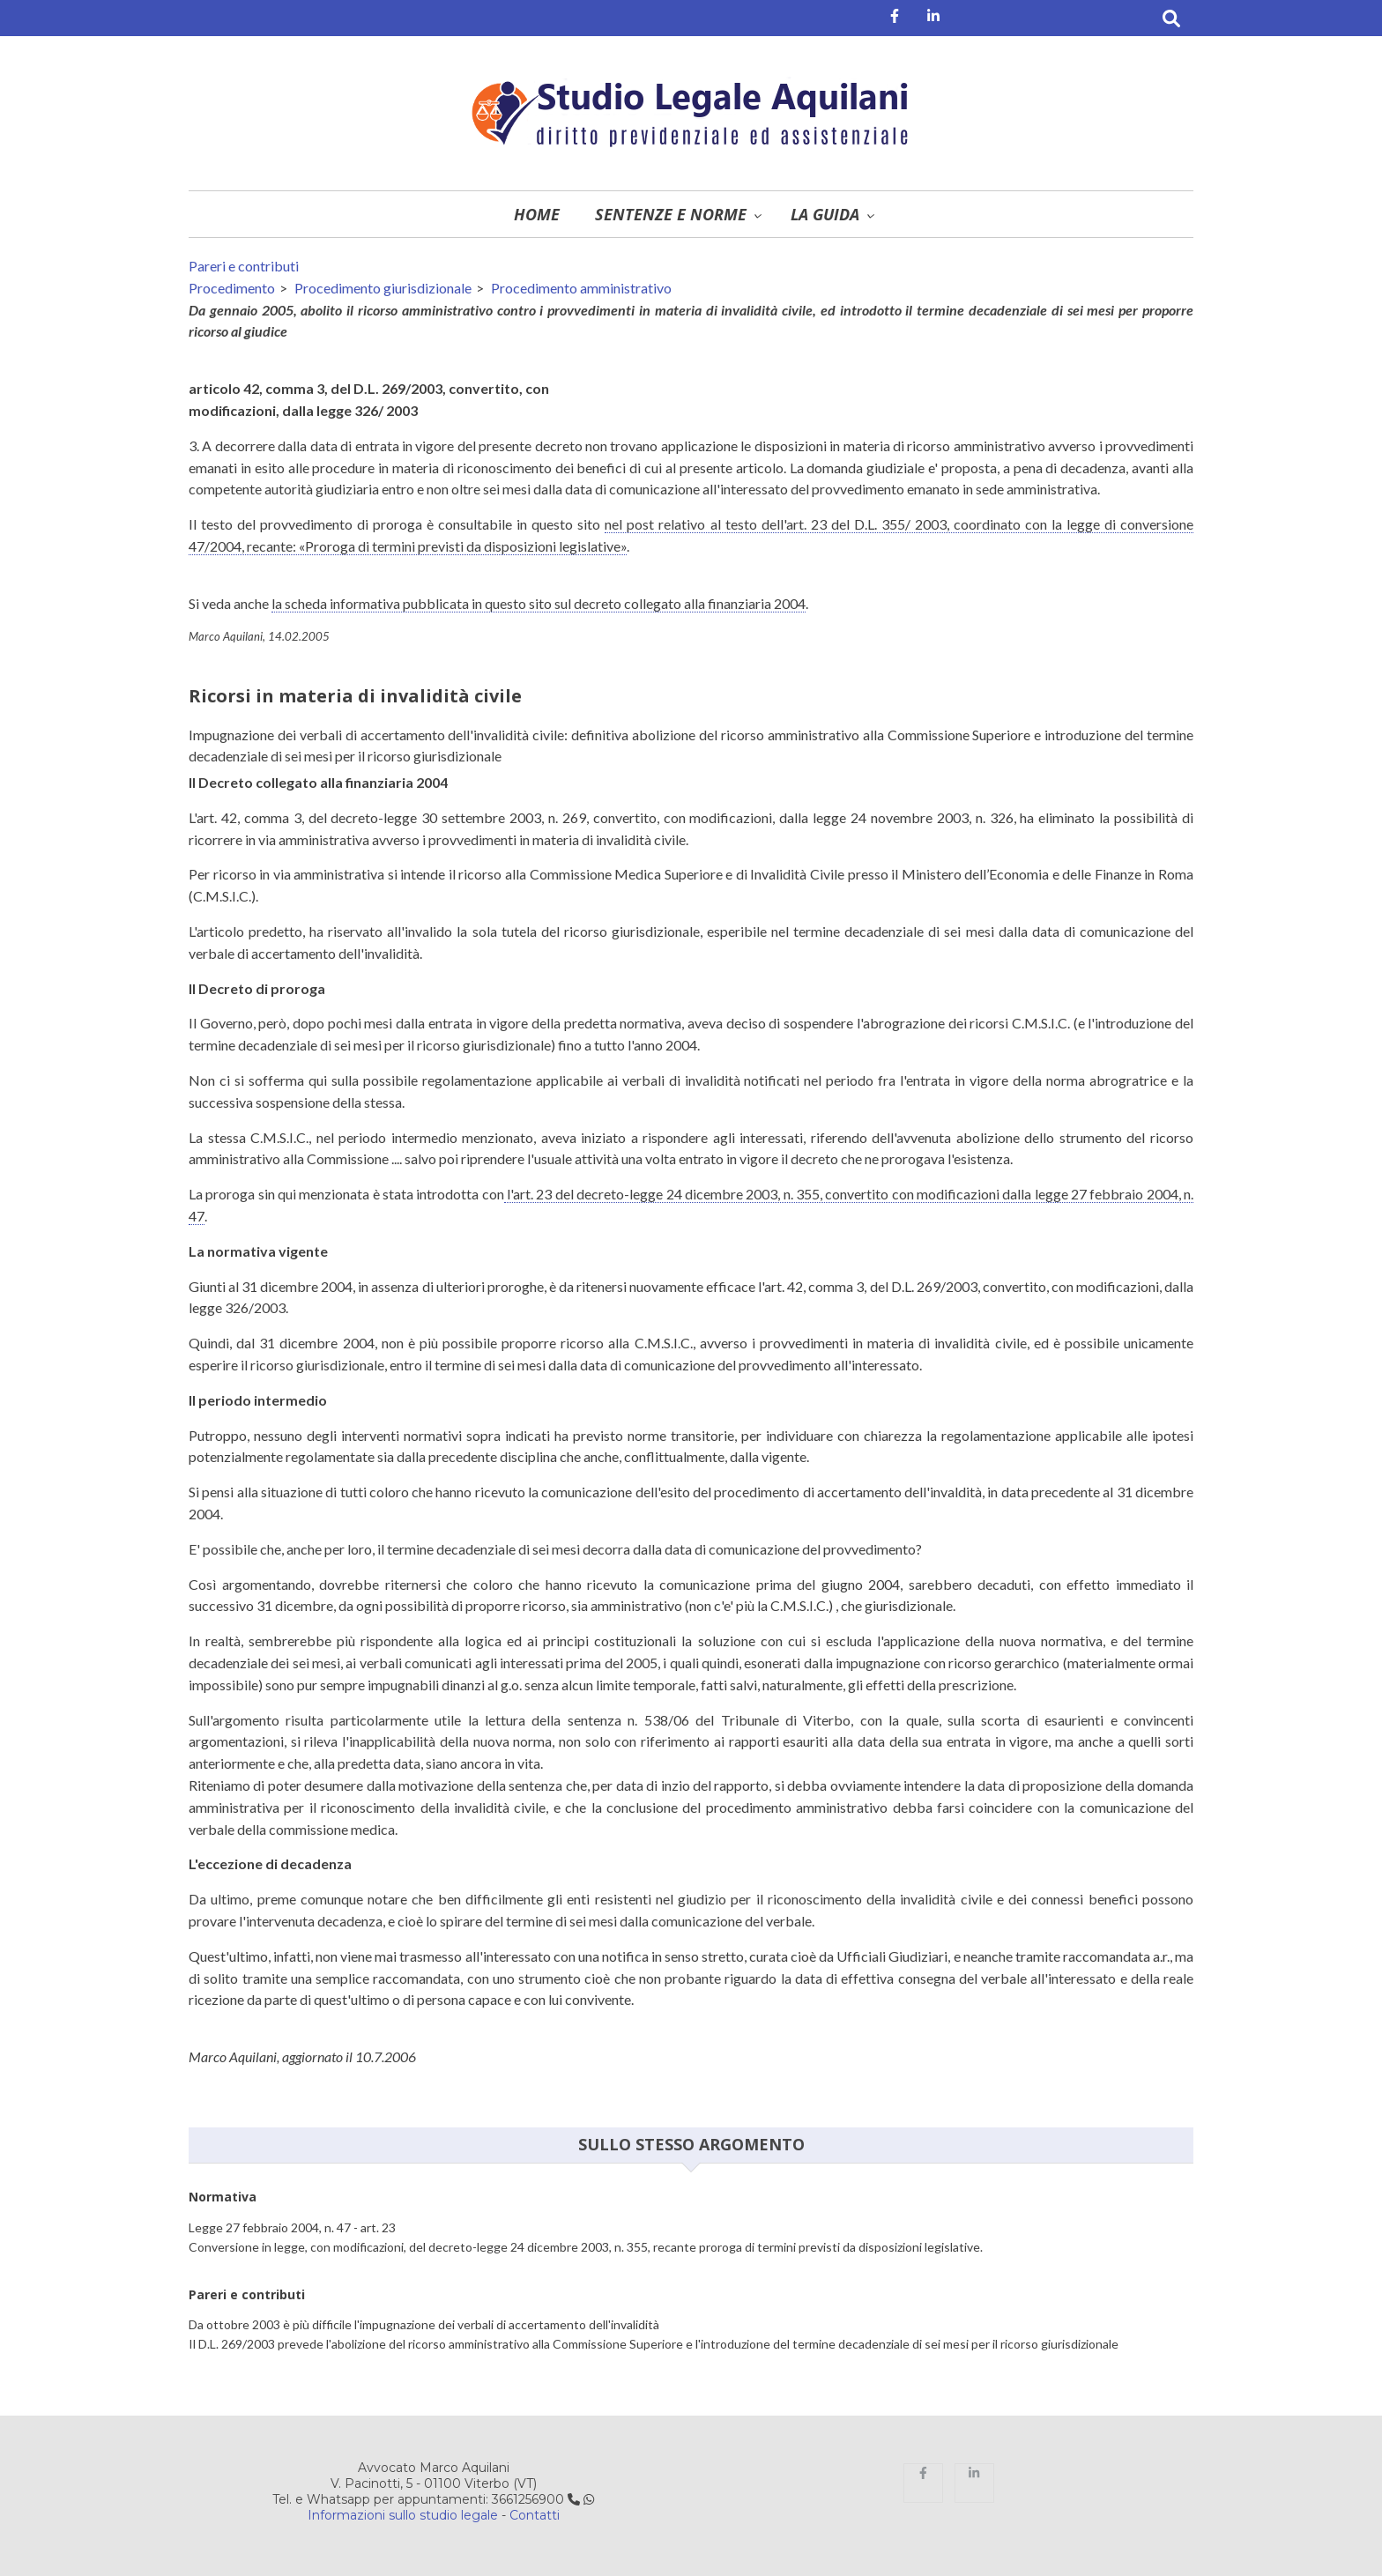 The width and height of the screenshot is (1382, 2576). What do you see at coordinates (825, 214) in the screenshot?
I see `La guida [menuitem]` at bounding box center [825, 214].